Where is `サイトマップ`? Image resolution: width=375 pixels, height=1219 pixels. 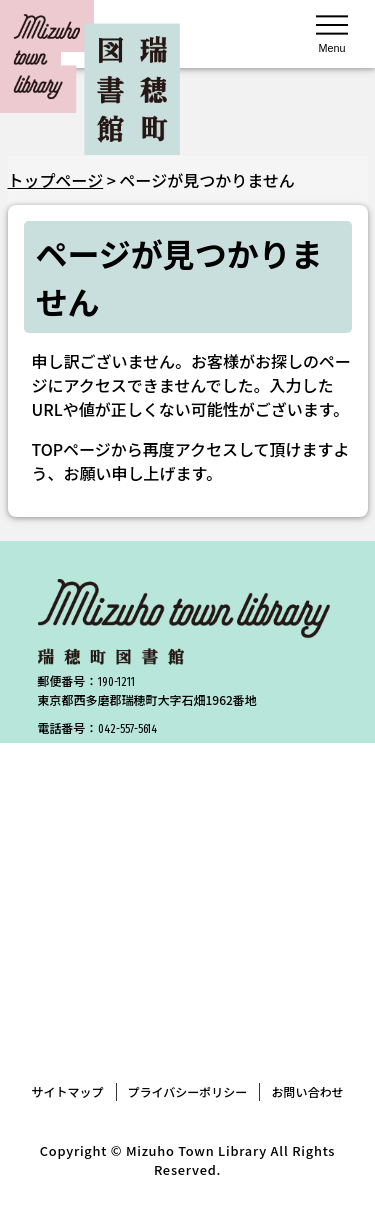
サイトマップ is located at coordinates (68, 1091).